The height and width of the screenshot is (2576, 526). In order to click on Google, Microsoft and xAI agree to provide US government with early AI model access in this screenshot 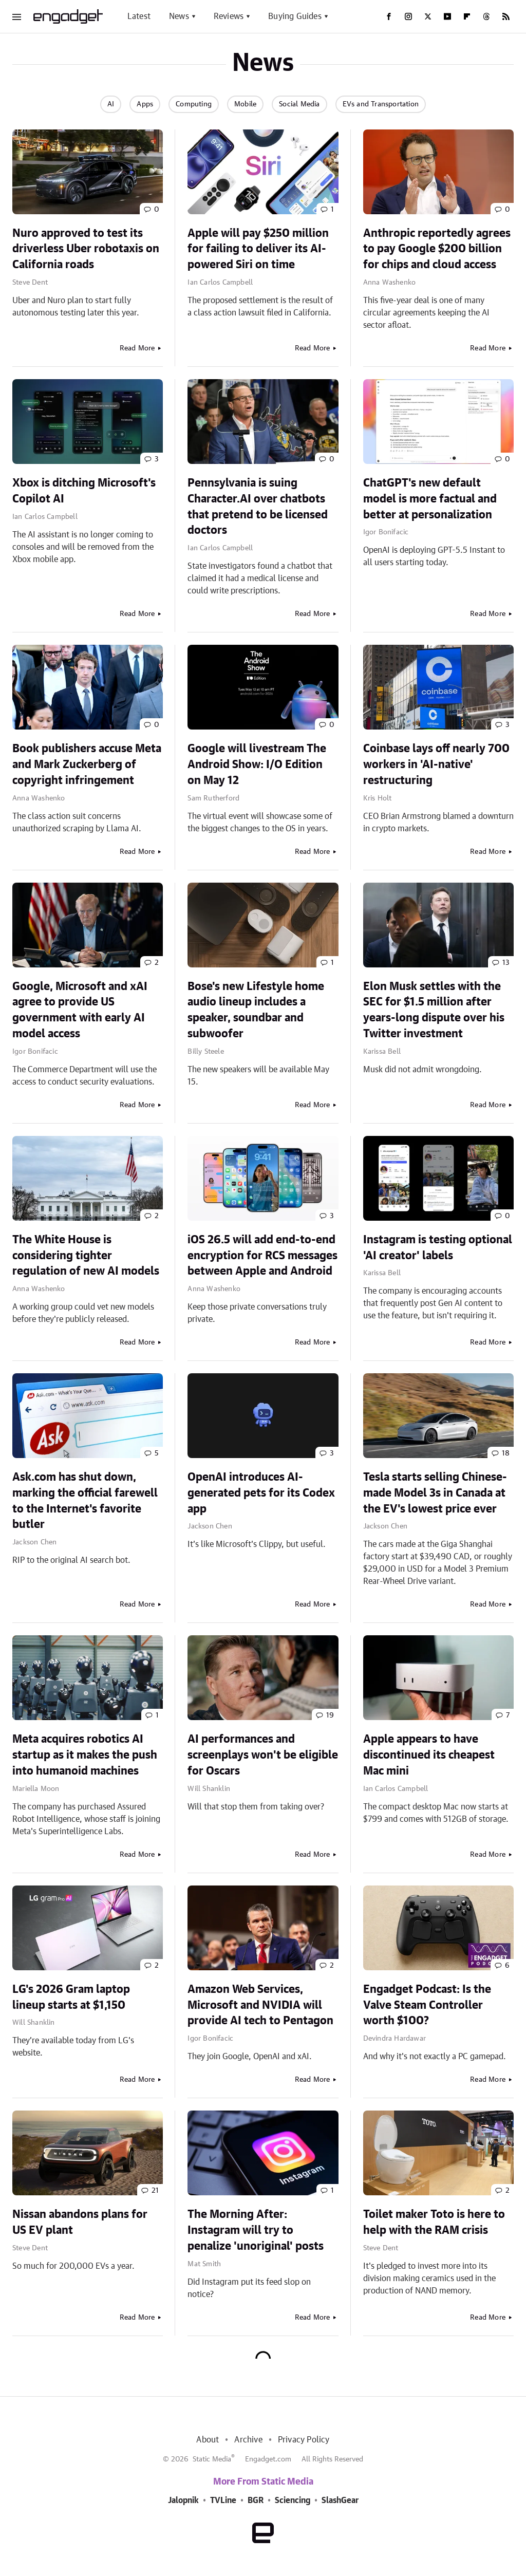, I will do `click(79, 1010)`.